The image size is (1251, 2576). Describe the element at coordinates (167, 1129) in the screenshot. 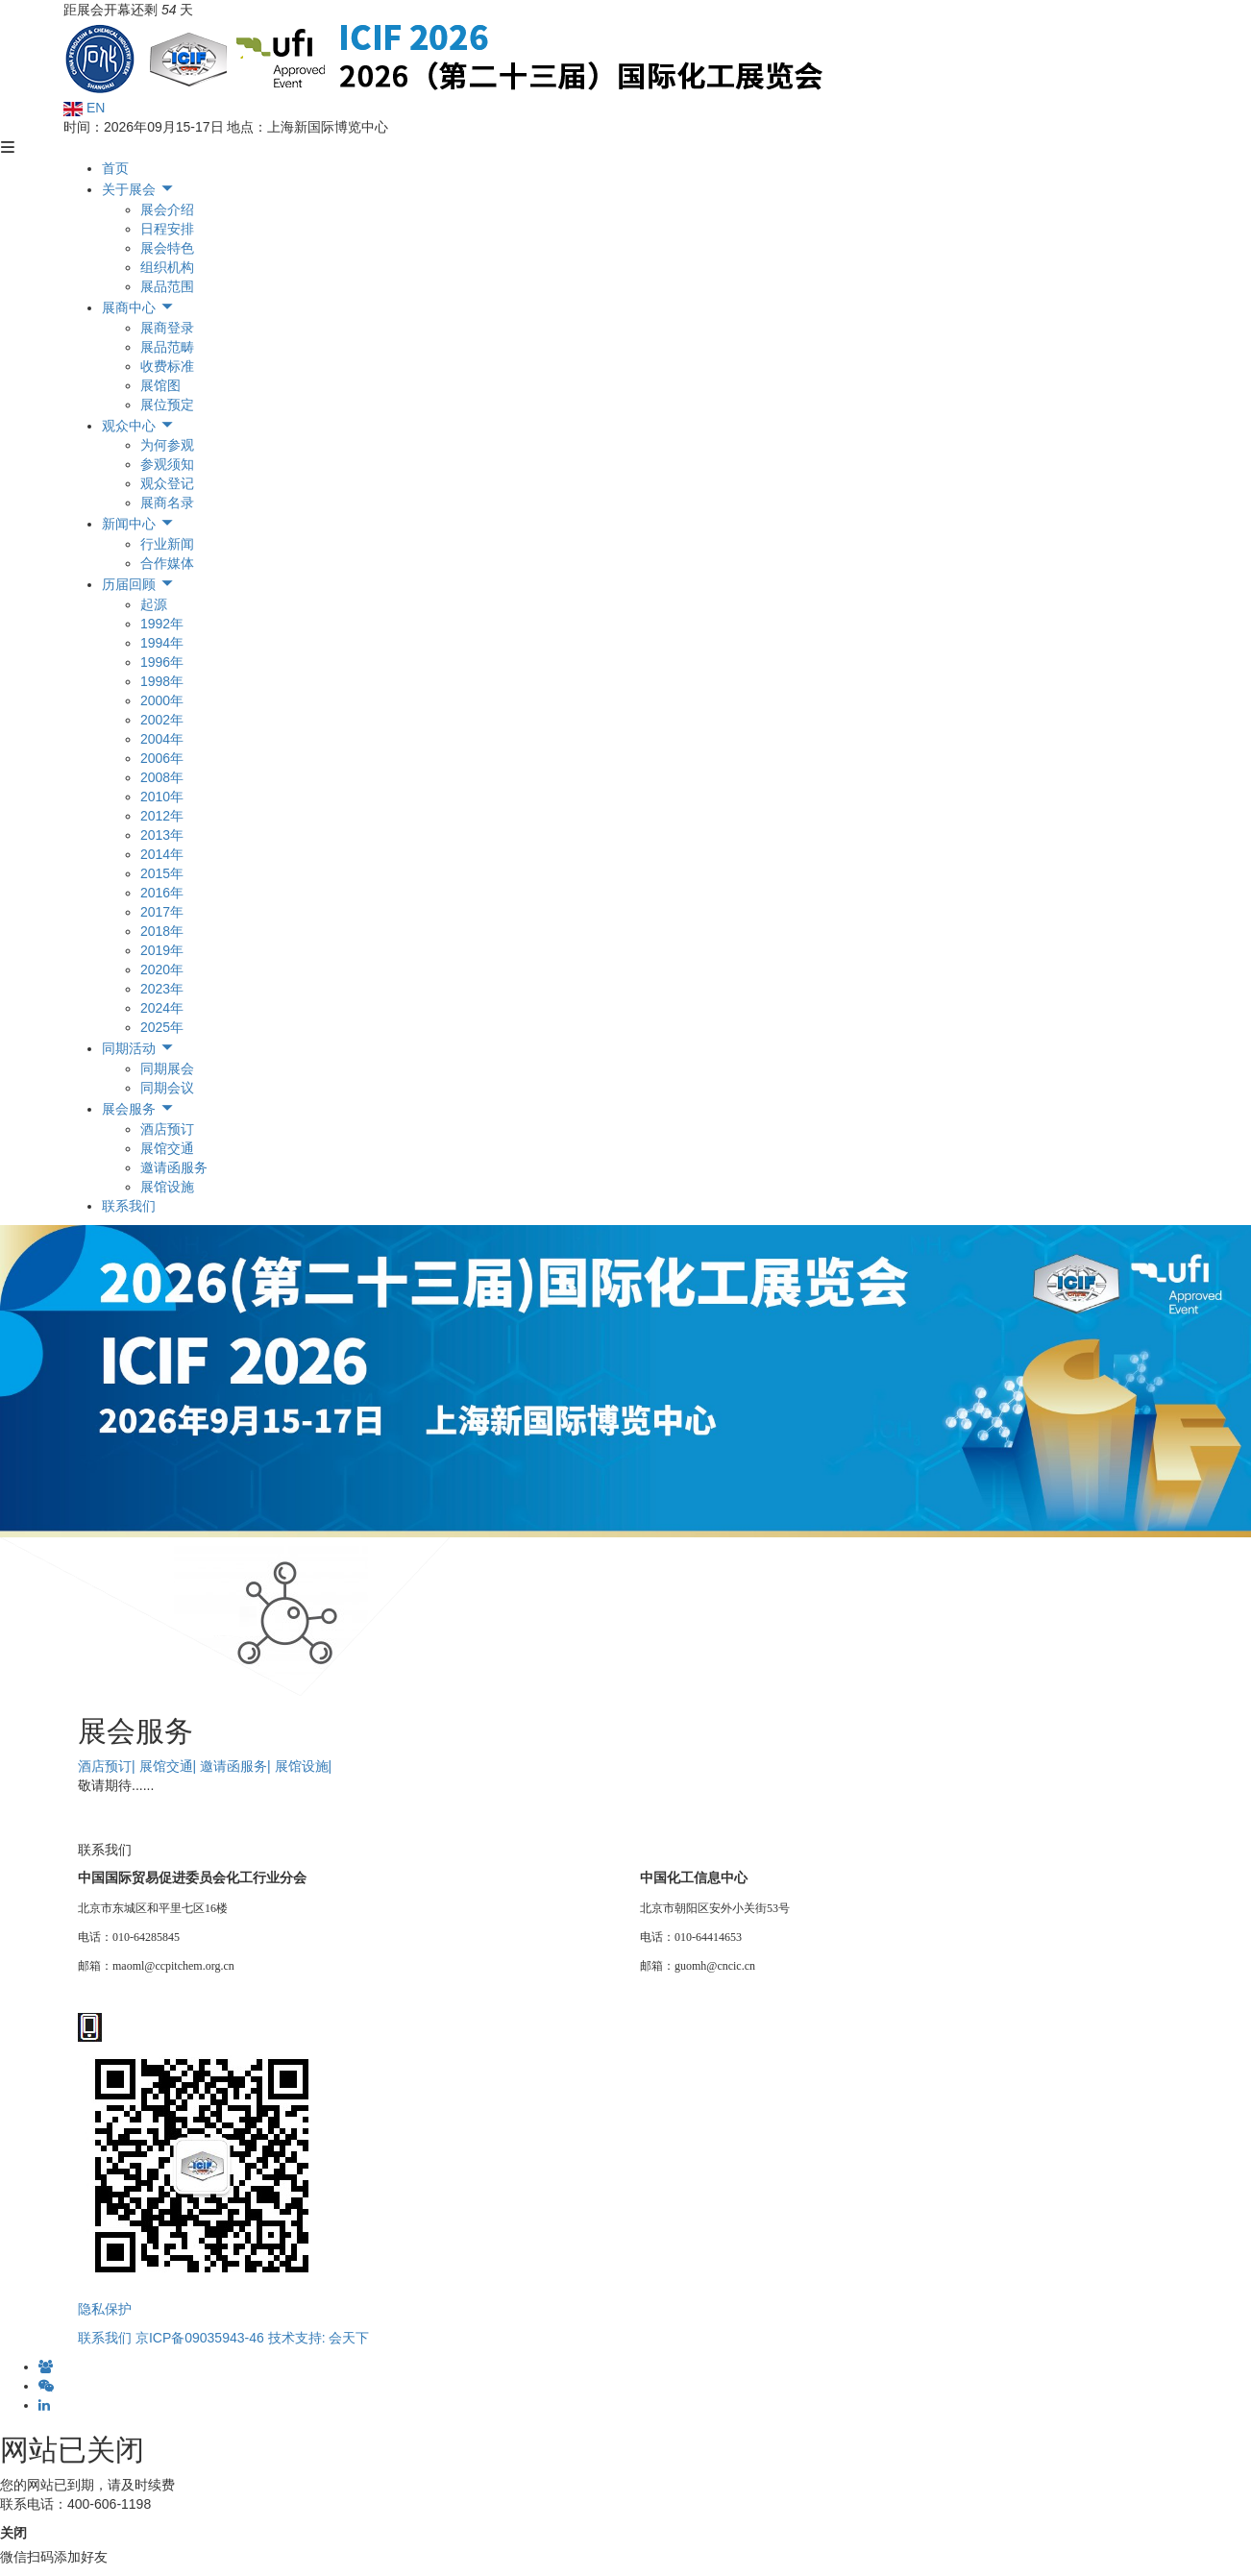

I see `酒店预订` at that location.